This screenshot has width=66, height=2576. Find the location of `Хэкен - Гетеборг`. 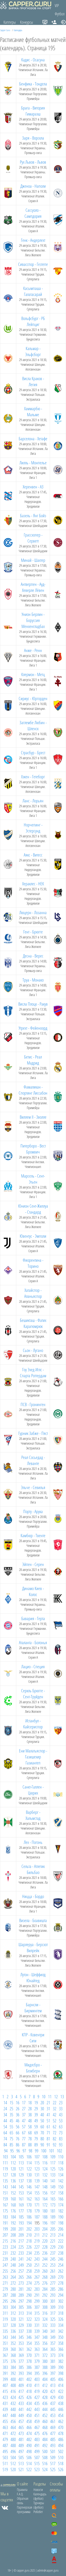

Хэкен - Гетеборг is located at coordinates (33, 777).